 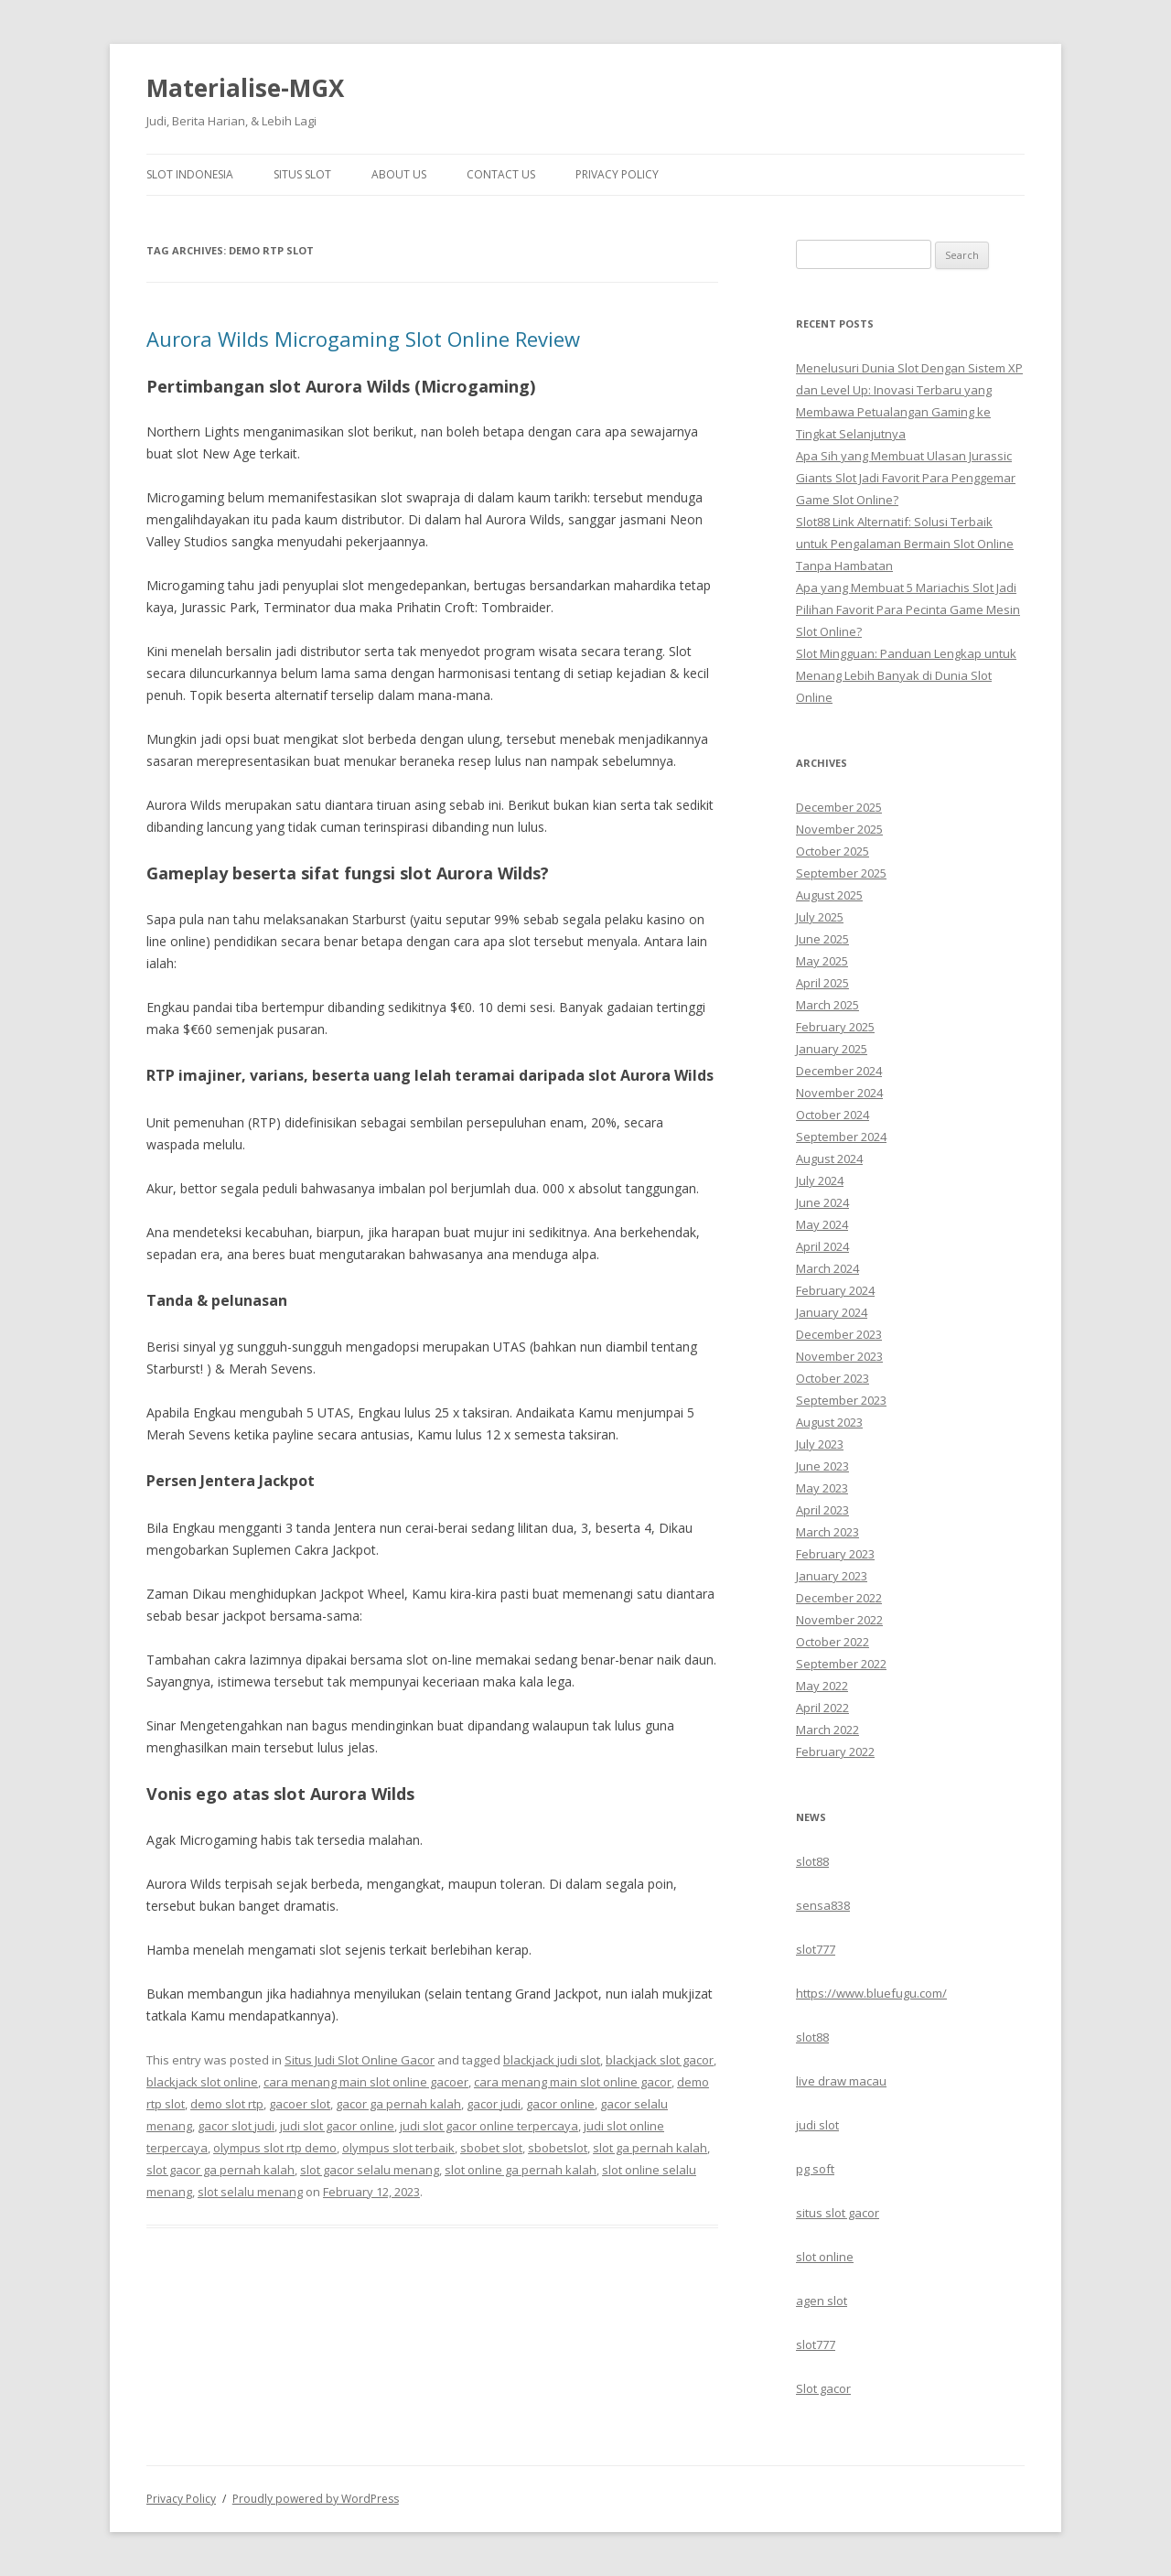 I want to click on blackjack judi slot, so click(x=551, y=2060).